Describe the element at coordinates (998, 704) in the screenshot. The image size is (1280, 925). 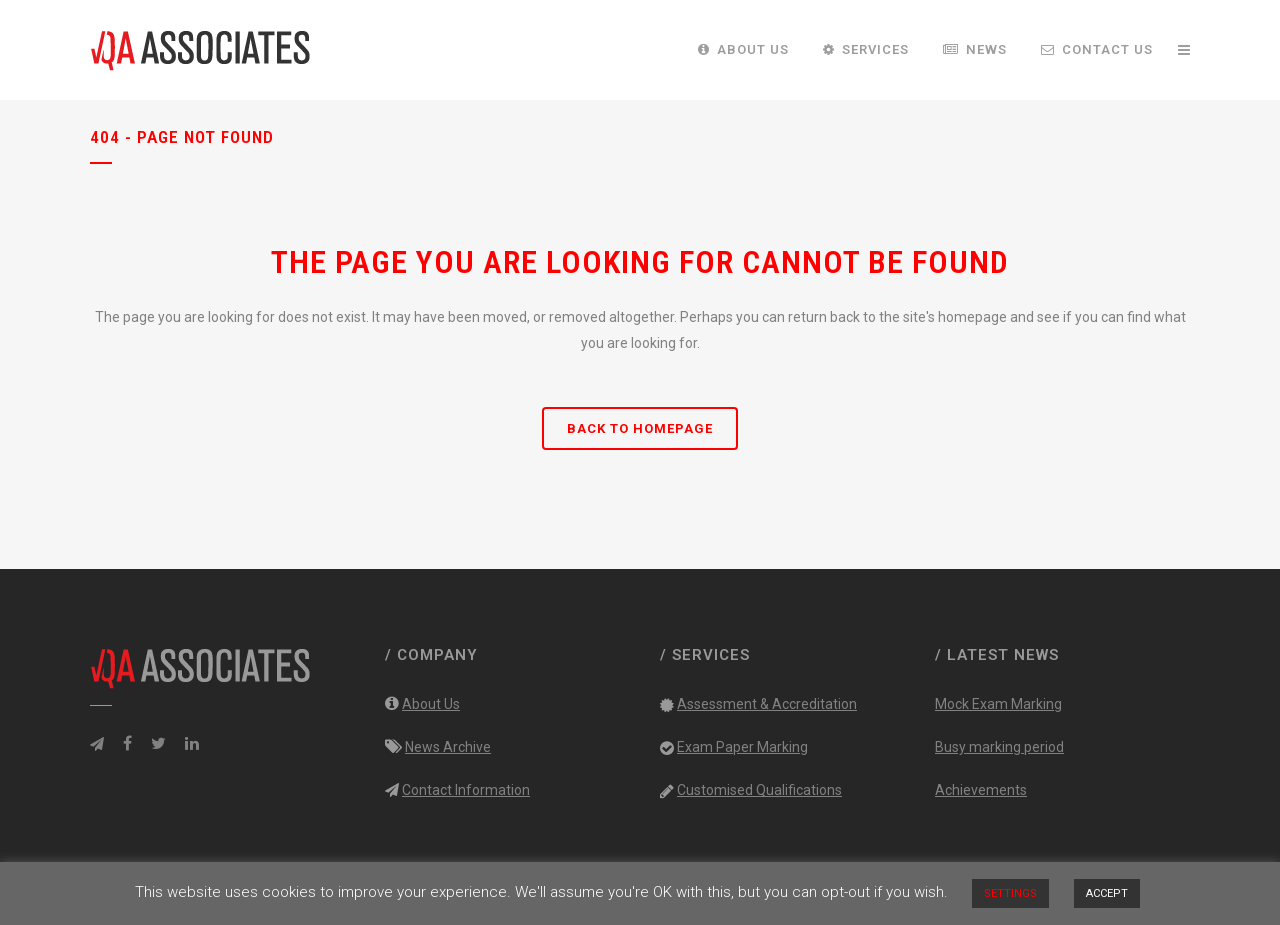
I see `Mock Exam Marking` at that location.